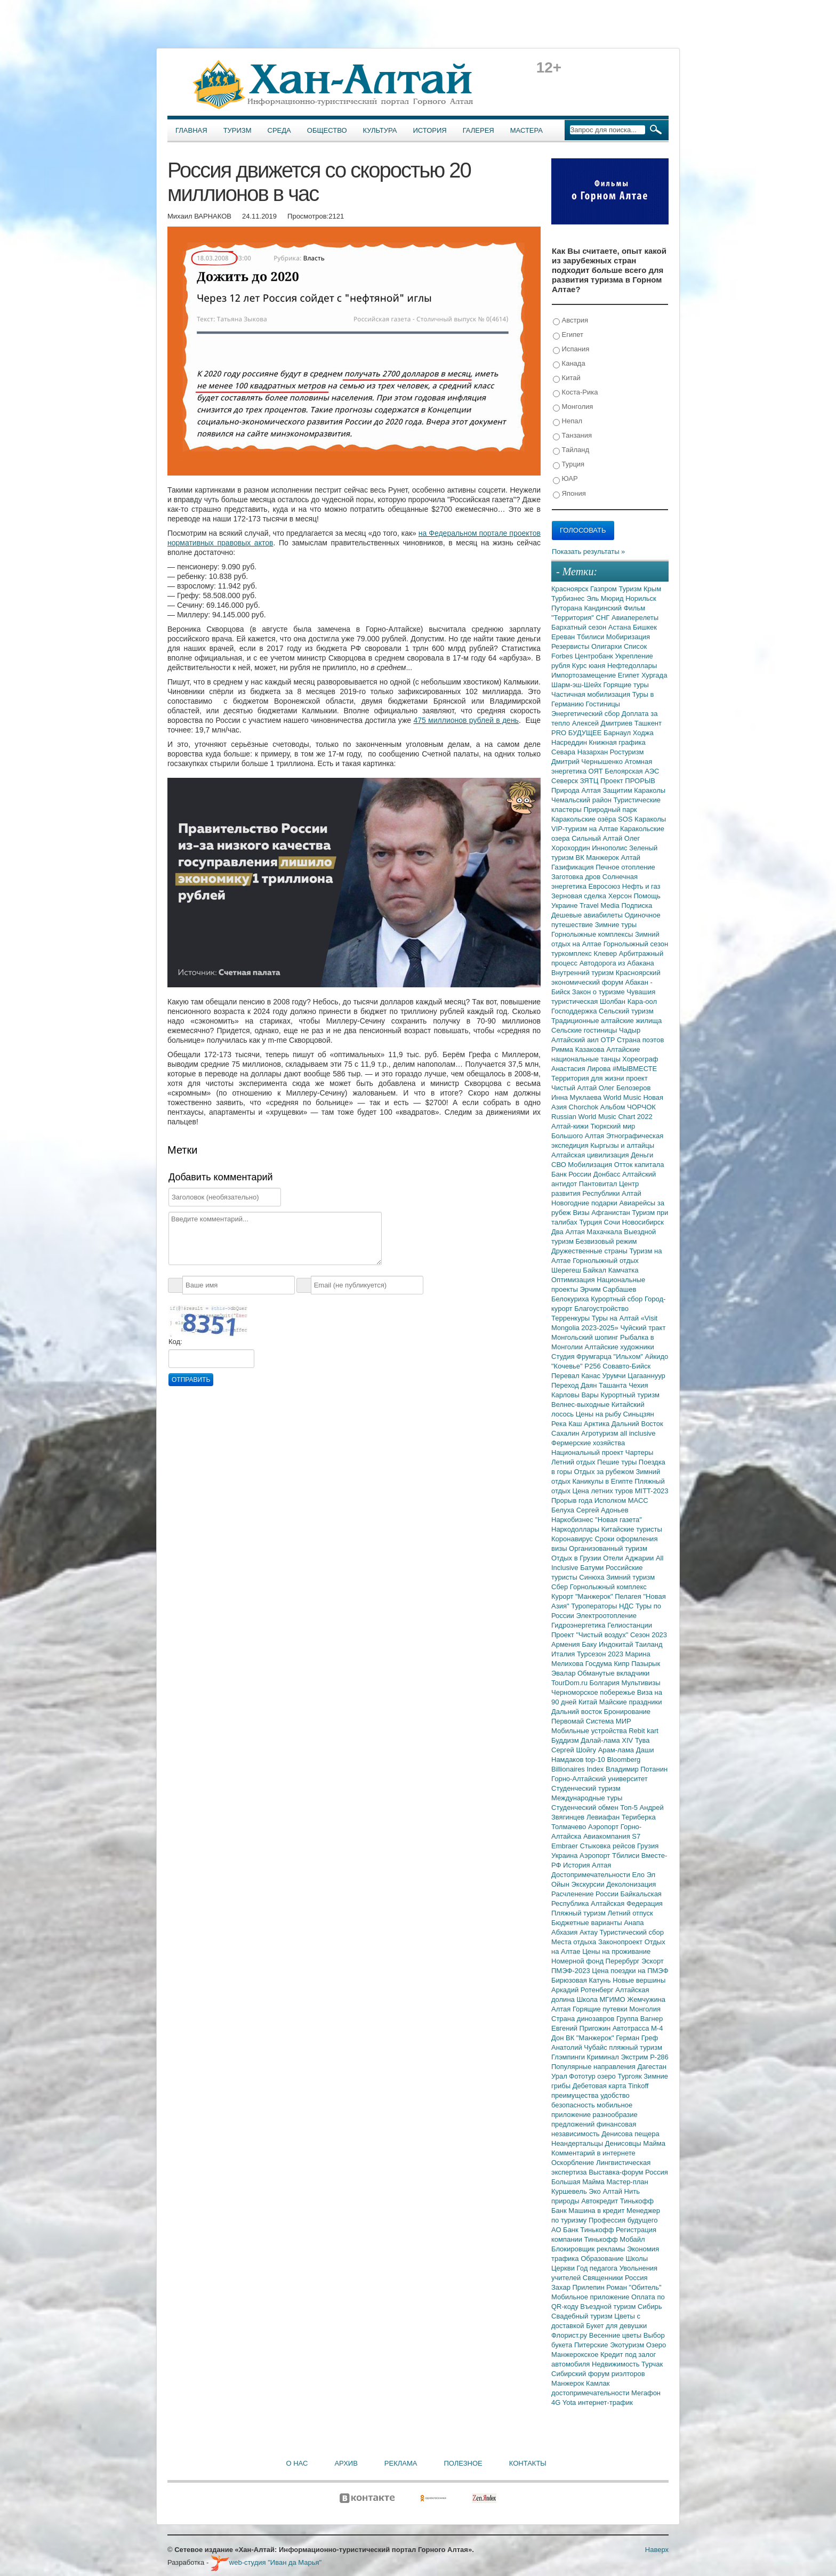  I want to click on достопримечательности, so click(591, 2393).